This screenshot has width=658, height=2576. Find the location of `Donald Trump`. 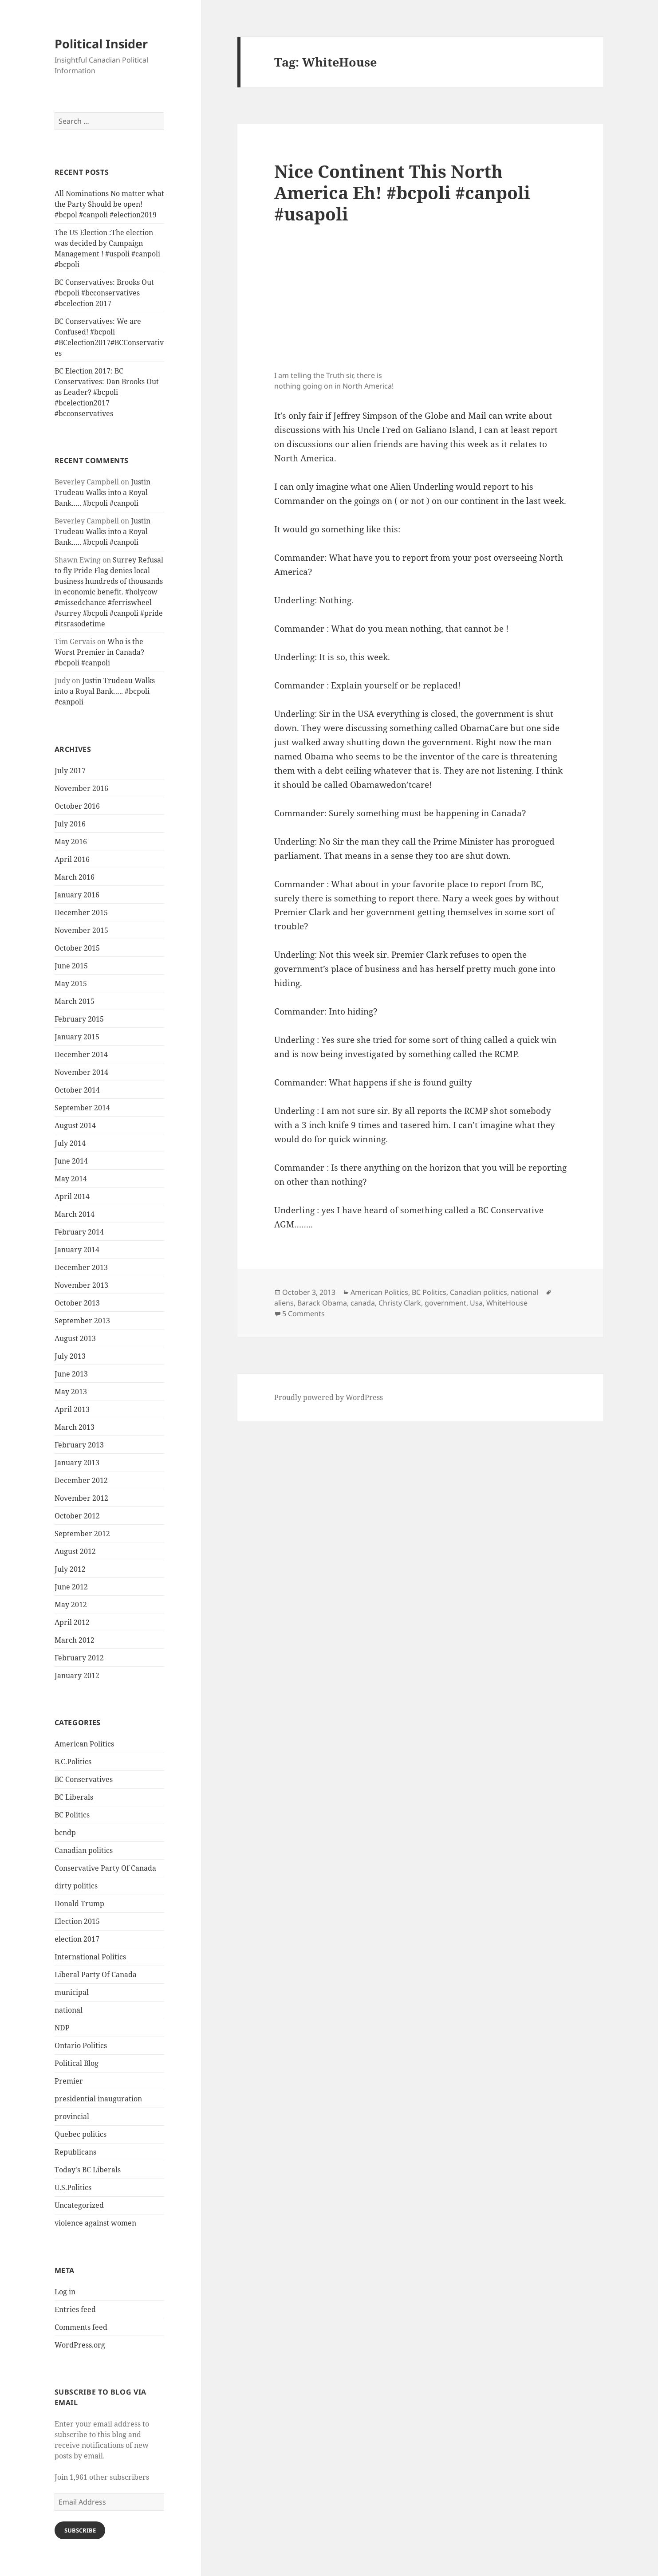

Donald Trump is located at coordinates (79, 1903).